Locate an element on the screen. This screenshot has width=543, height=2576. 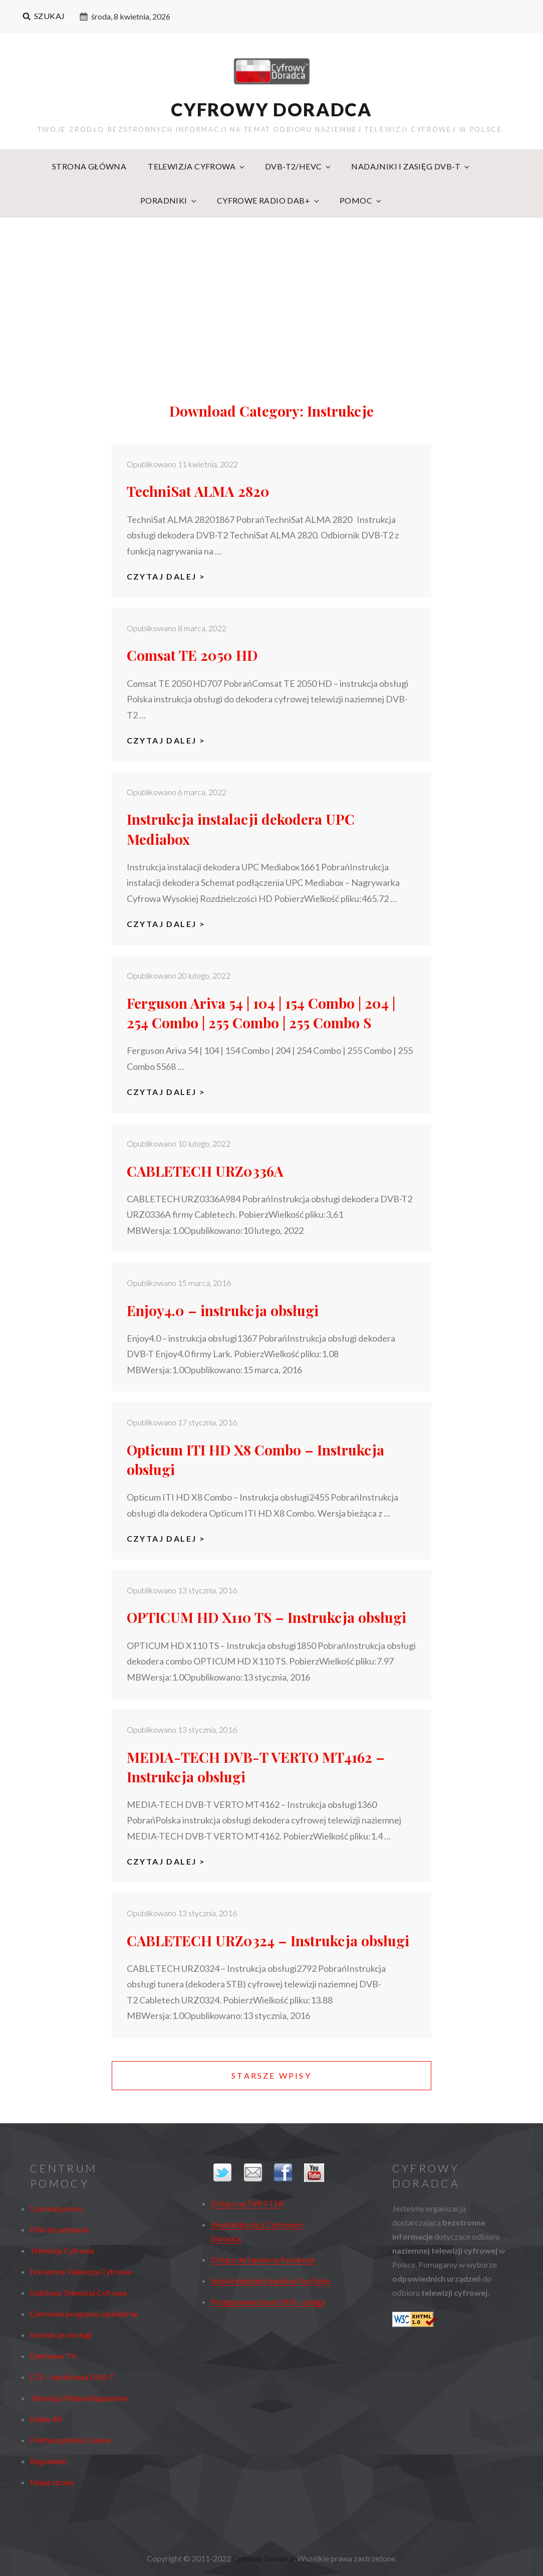
Regulamin is located at coordinates (48, 2461).